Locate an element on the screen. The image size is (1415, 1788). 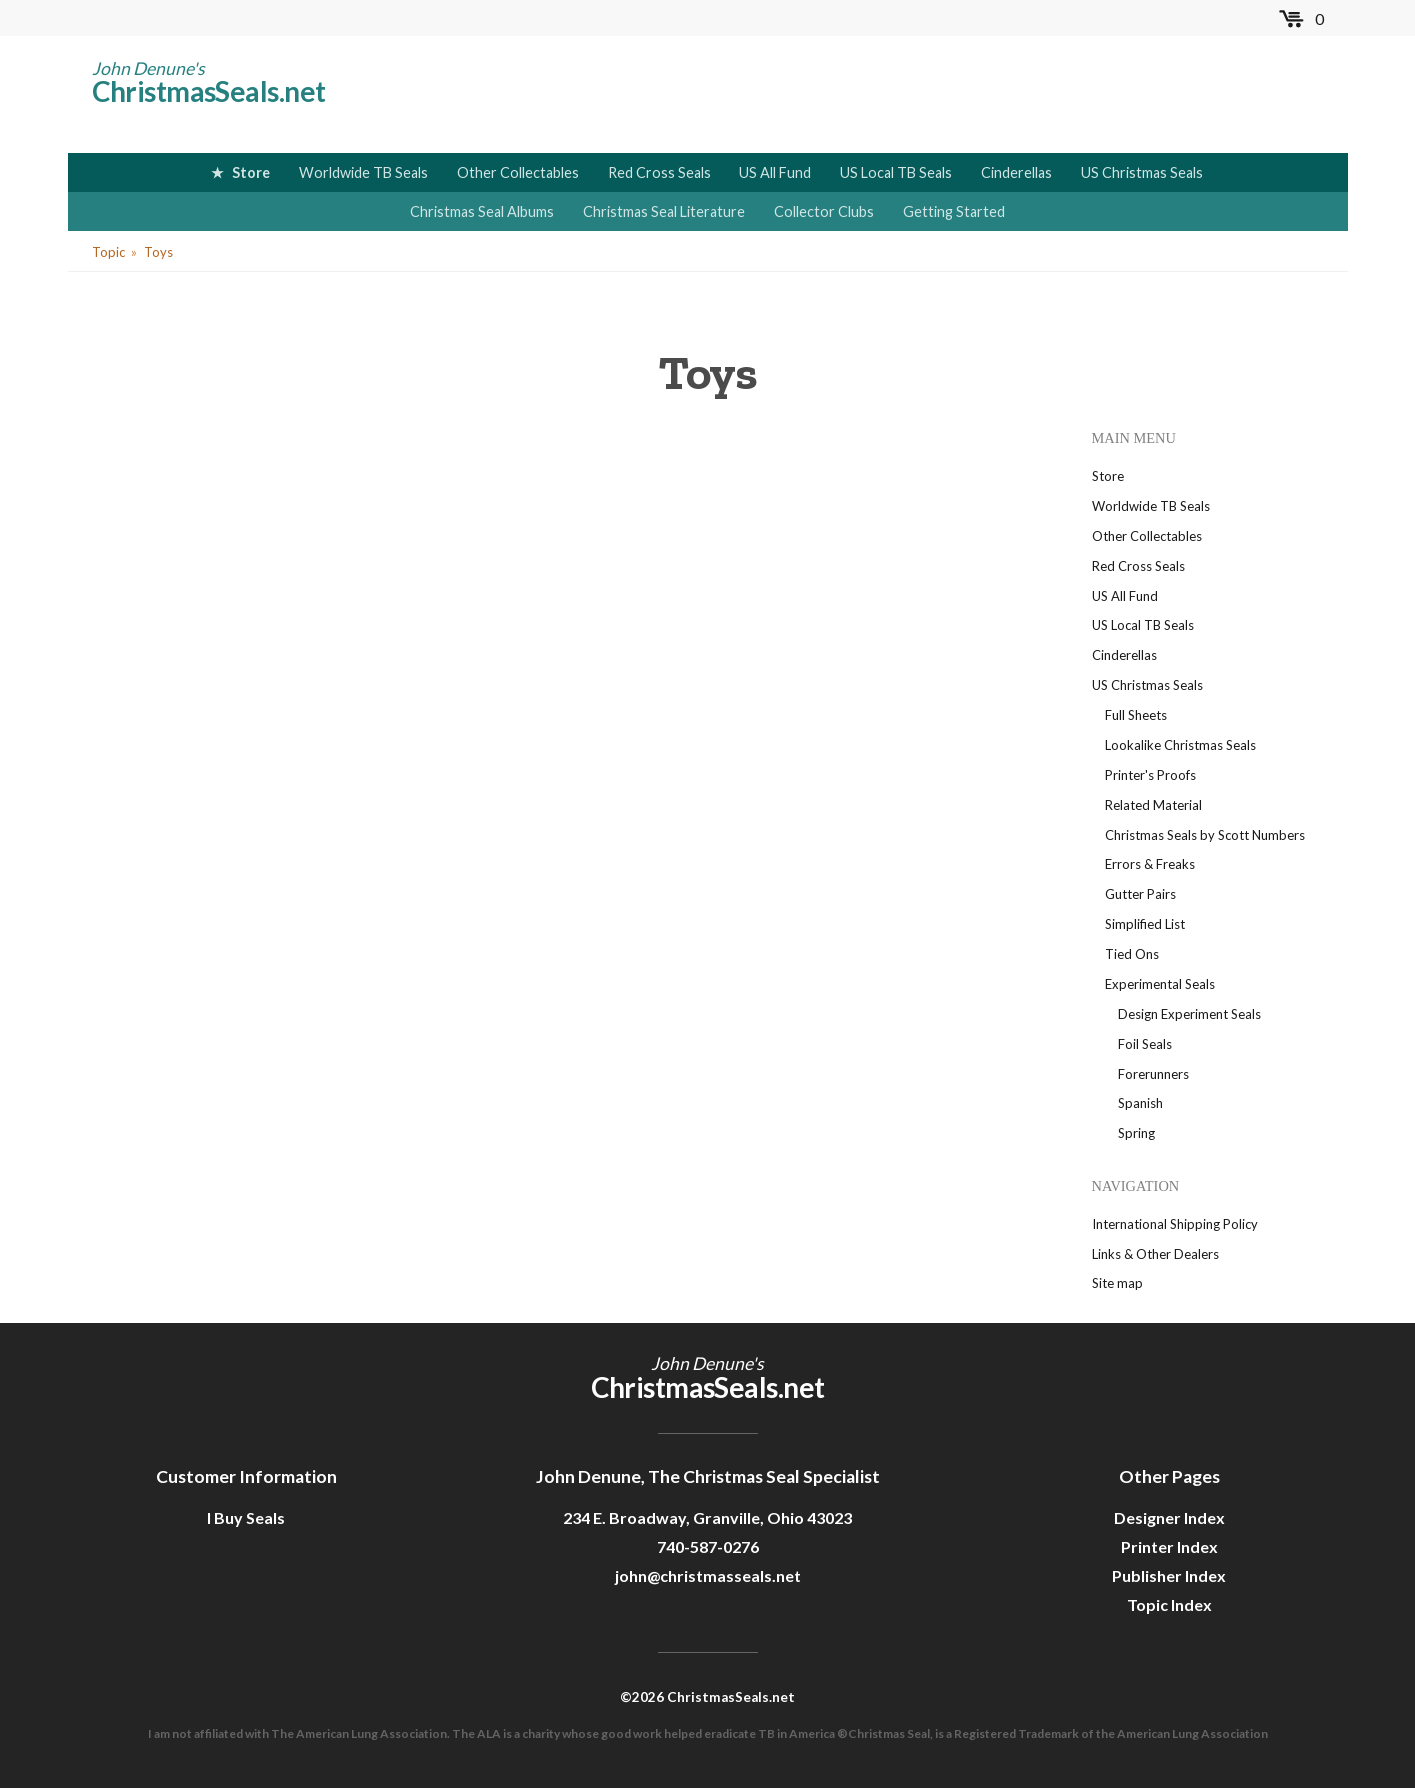
Christmas Seals by Scott Numbers is located at coordinates (1205, 835).